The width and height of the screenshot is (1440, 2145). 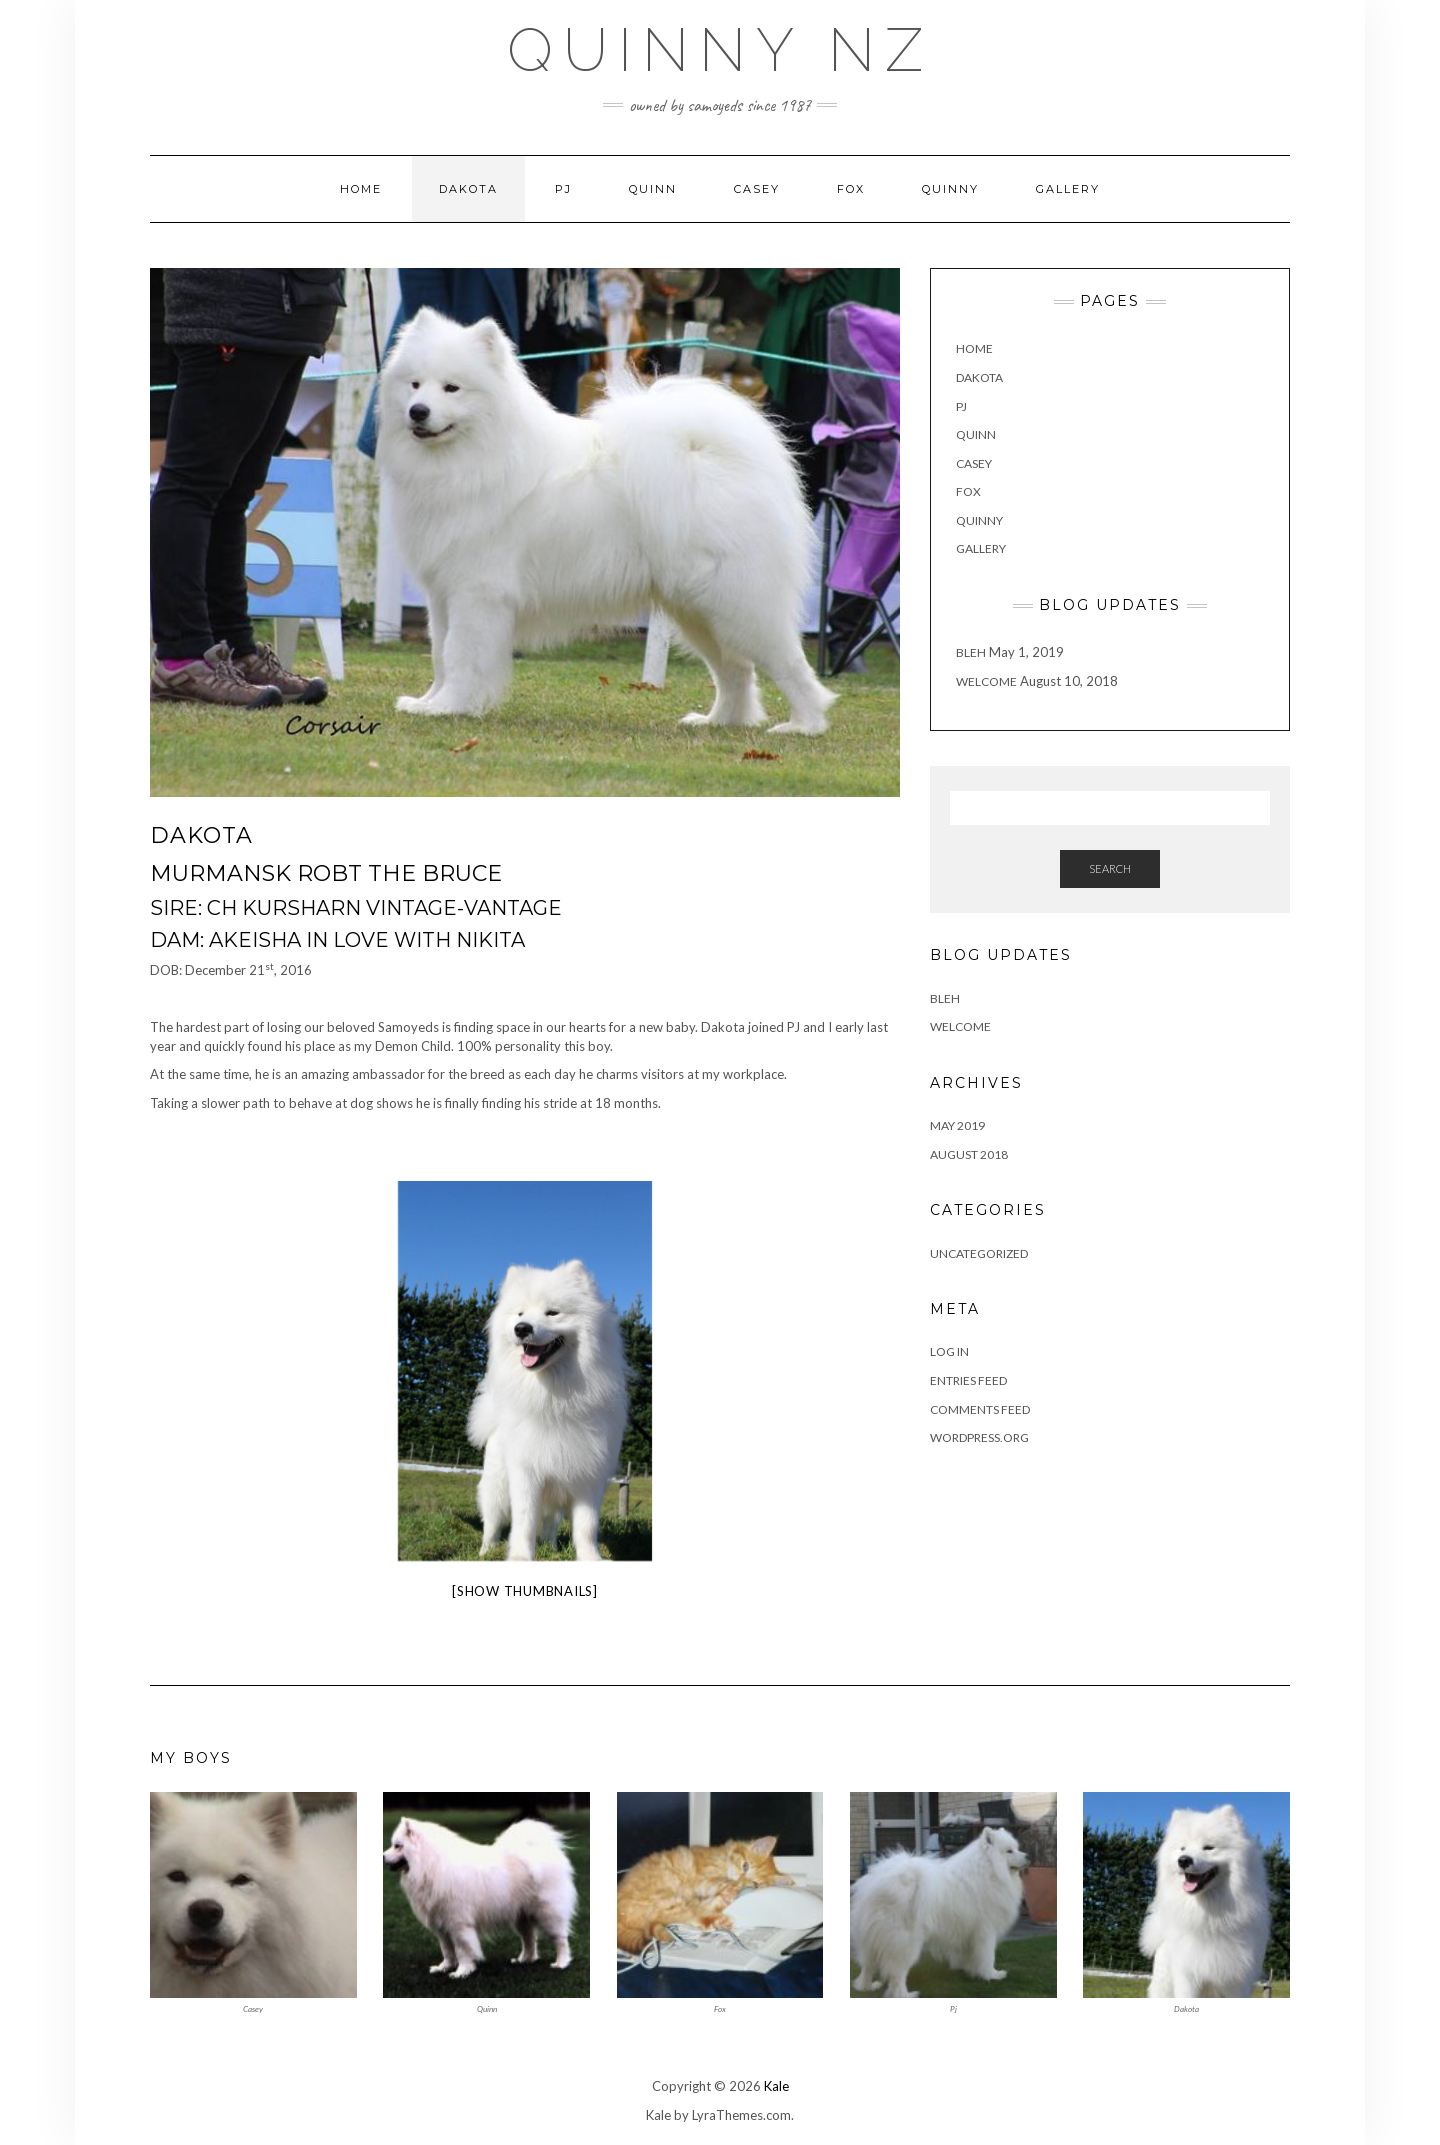 I want to click on Kale, so click(x=776, y=2086).